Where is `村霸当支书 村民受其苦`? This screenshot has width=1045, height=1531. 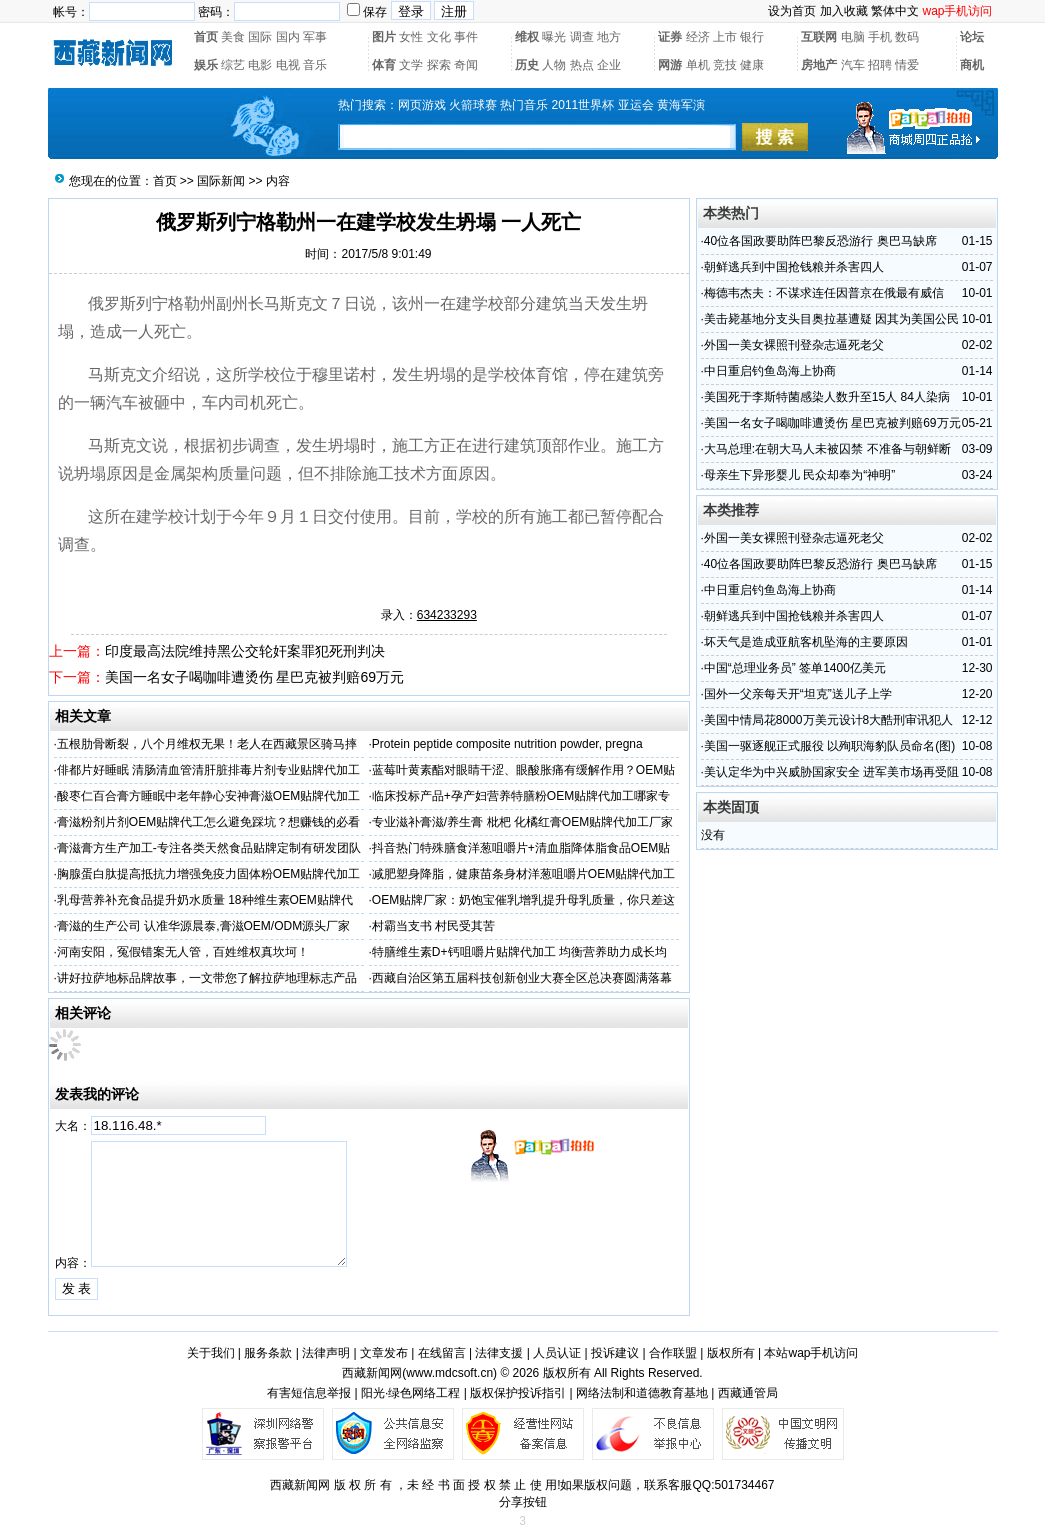
村霸当支书 村民受其苦 is located at coordinates (433, 926).